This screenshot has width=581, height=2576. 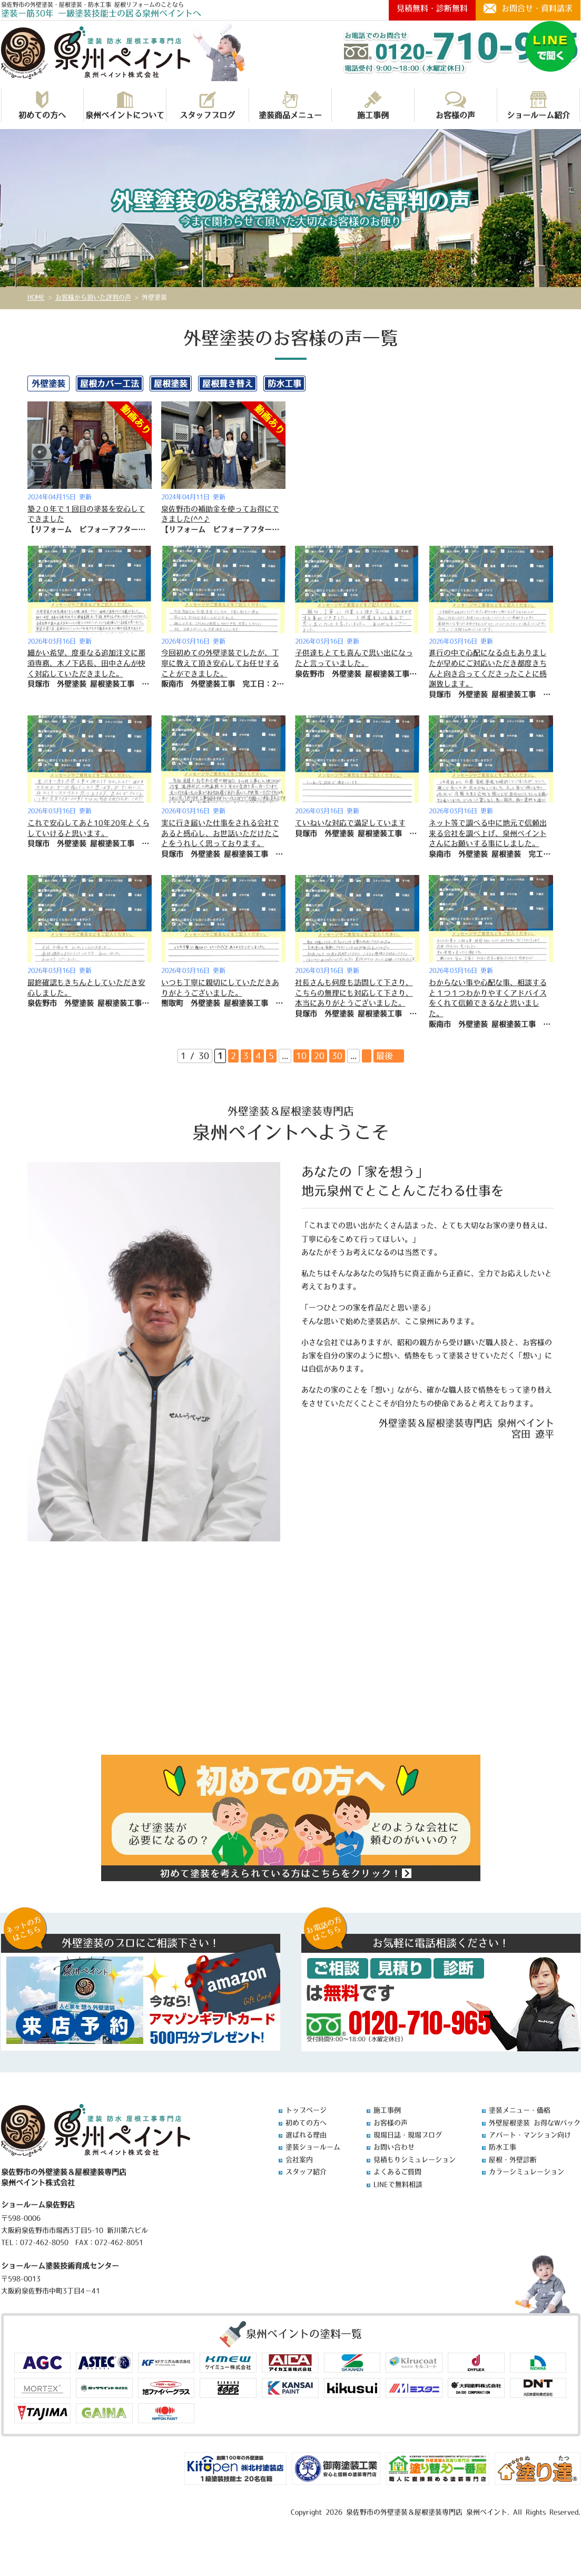 I want to click on お問い合わせ, so click(x=394, y=2147).